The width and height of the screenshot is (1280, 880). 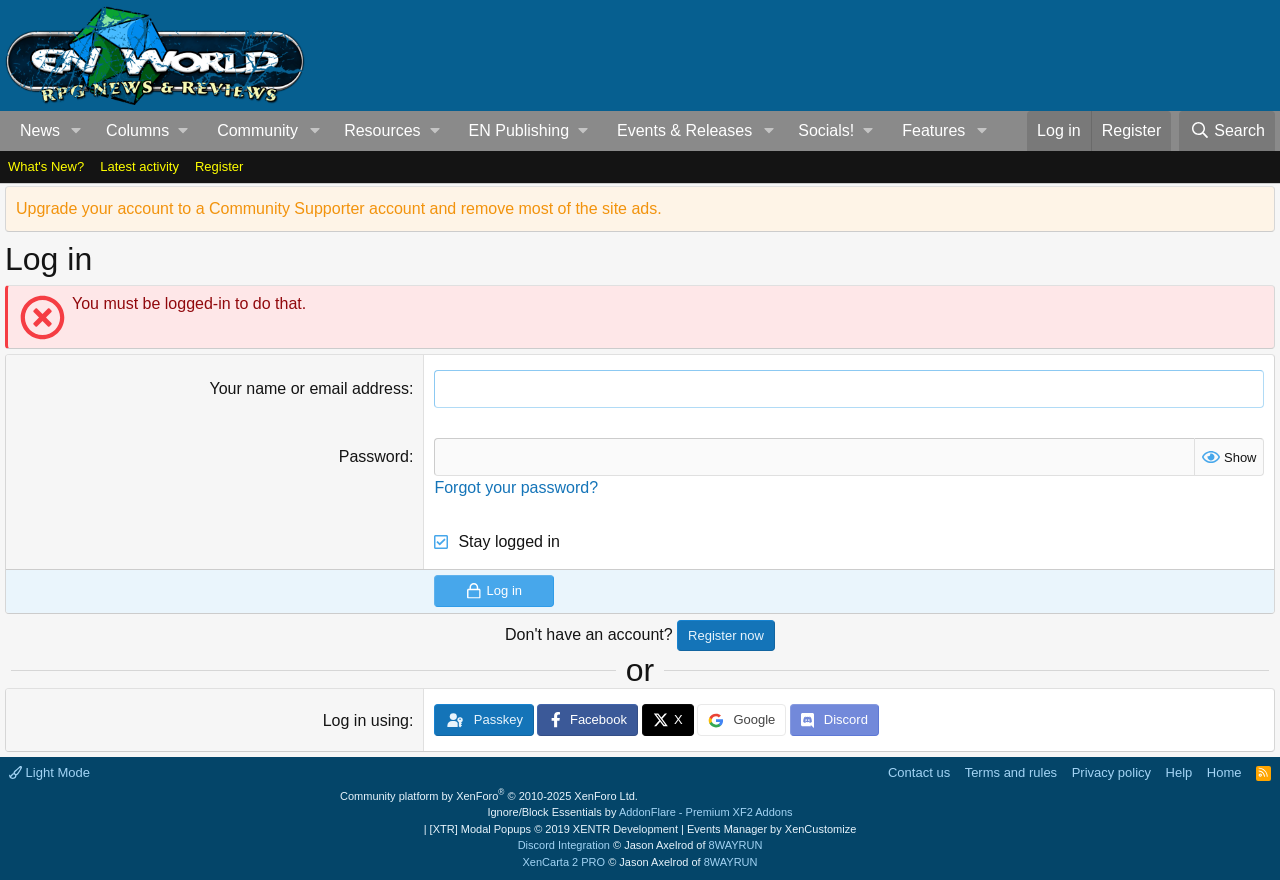 I want to click on Community, so click(x=257, y=130).